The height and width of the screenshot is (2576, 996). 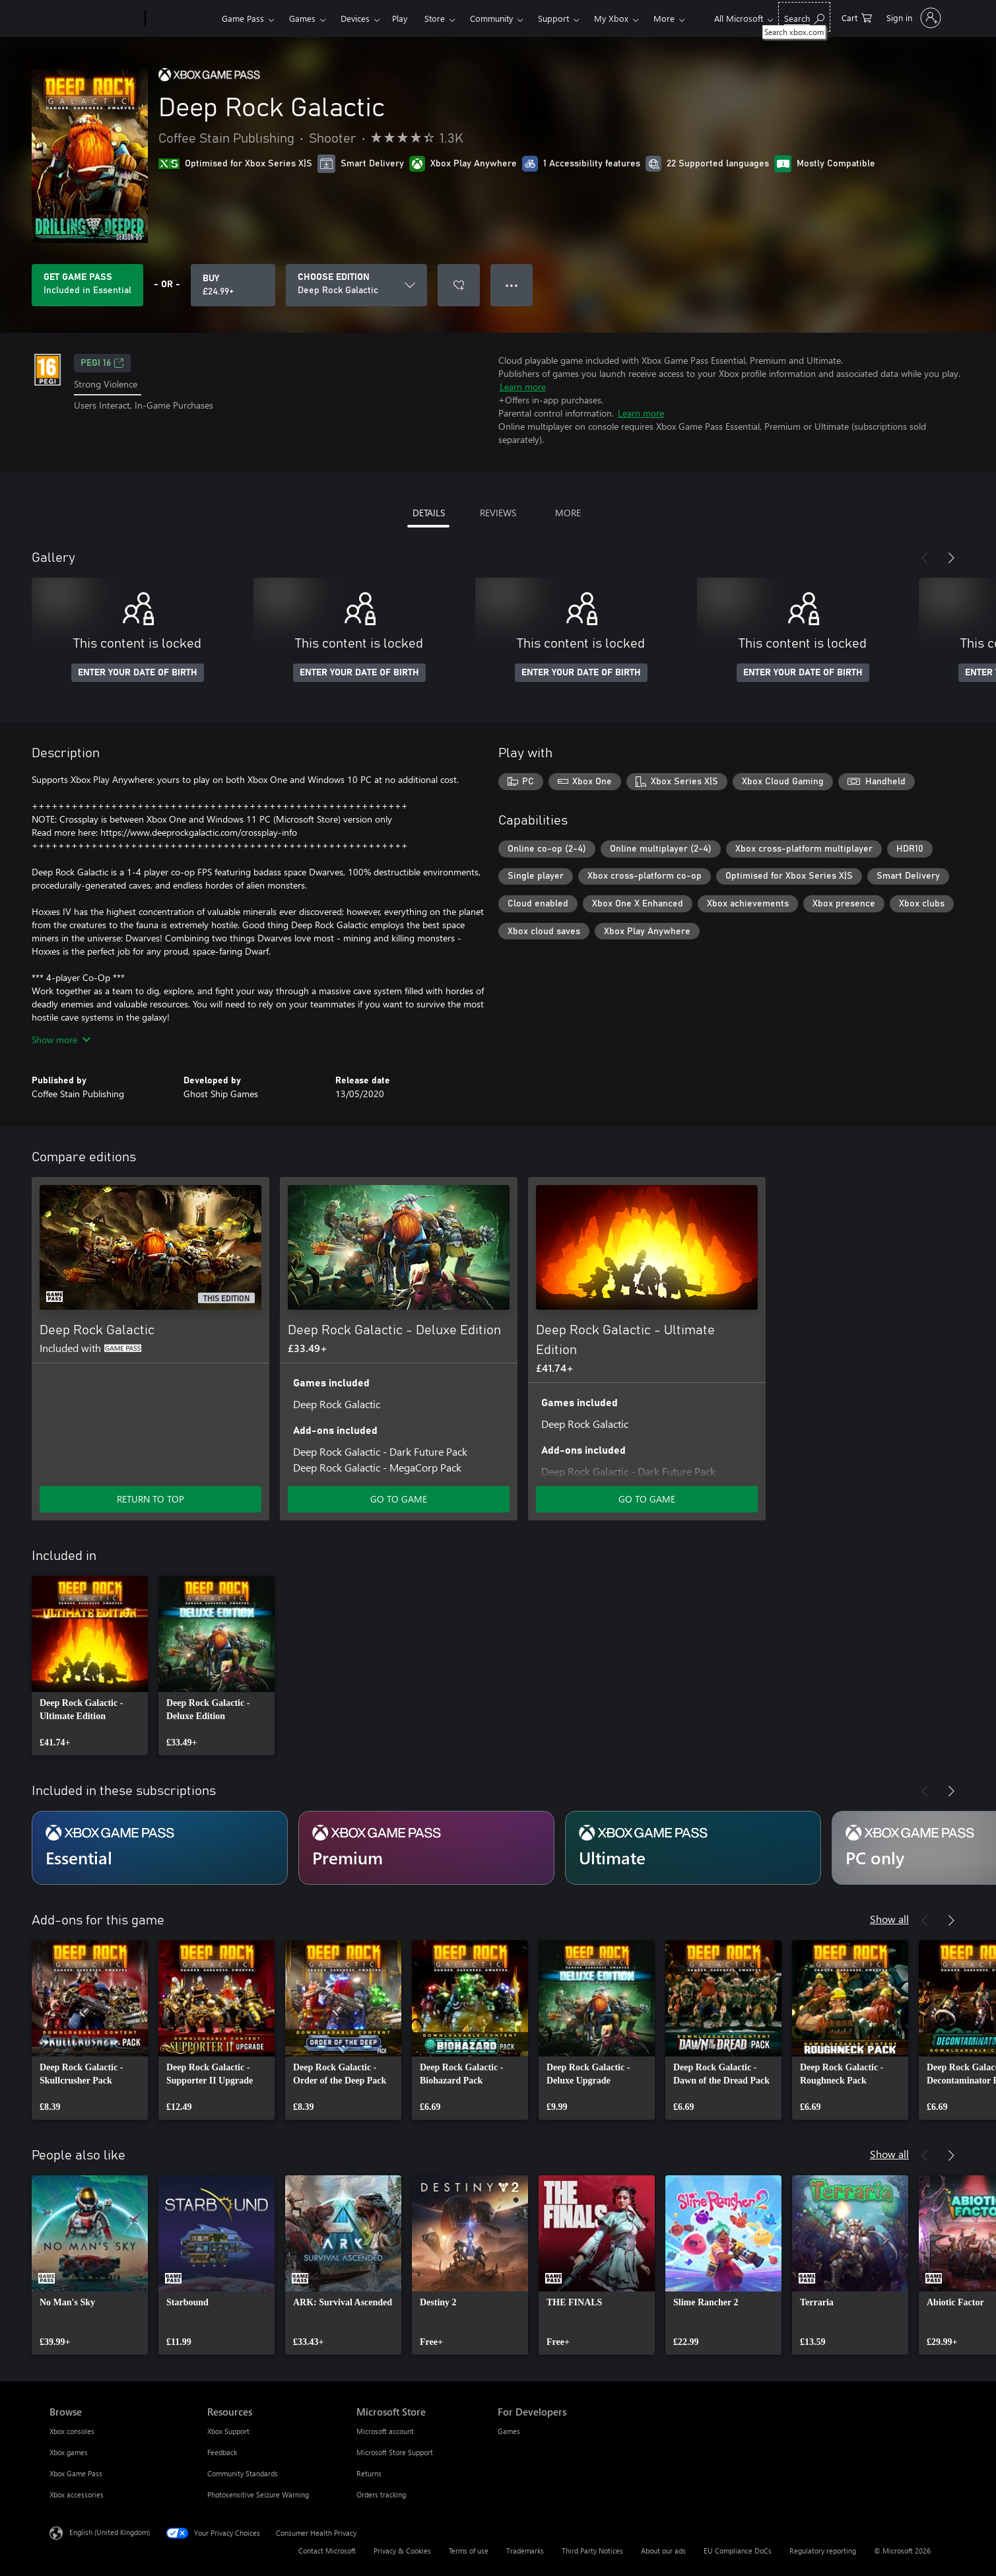 I want to click on More, so click(x=664, y=18).